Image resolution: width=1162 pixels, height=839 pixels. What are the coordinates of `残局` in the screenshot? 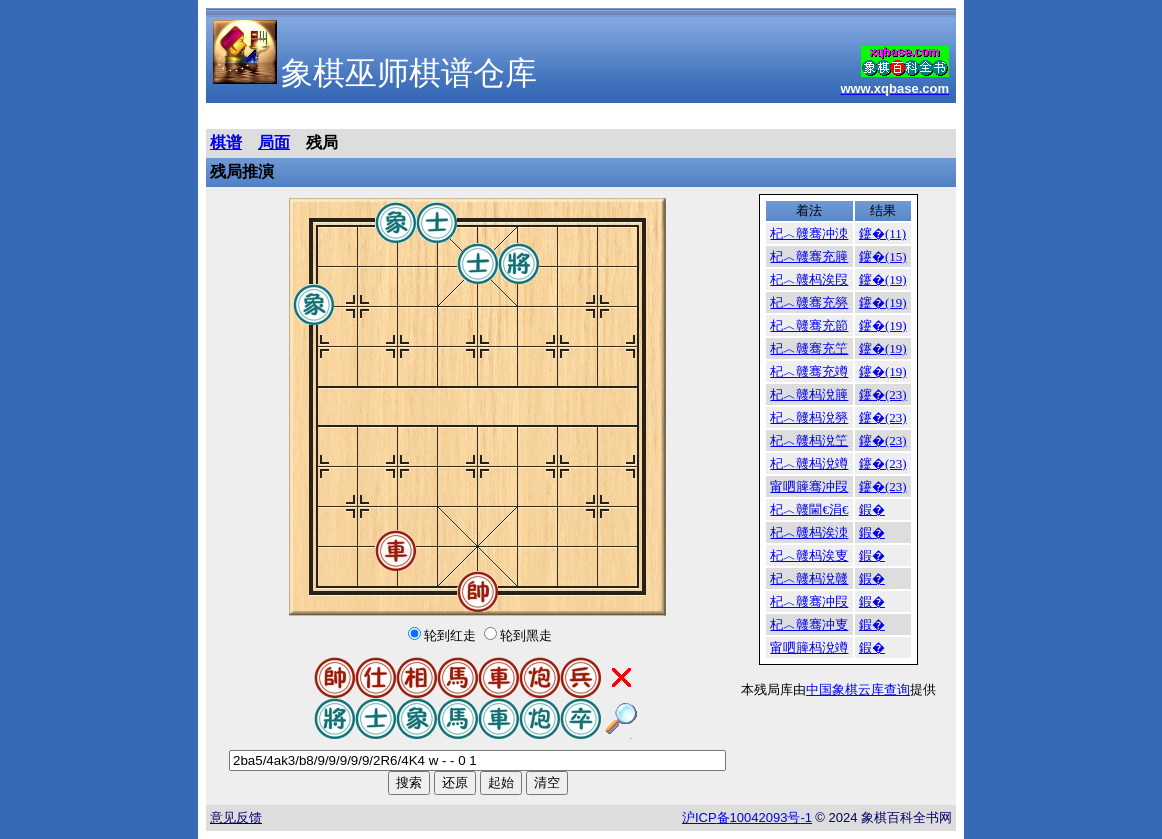 It's located at (322, 142).